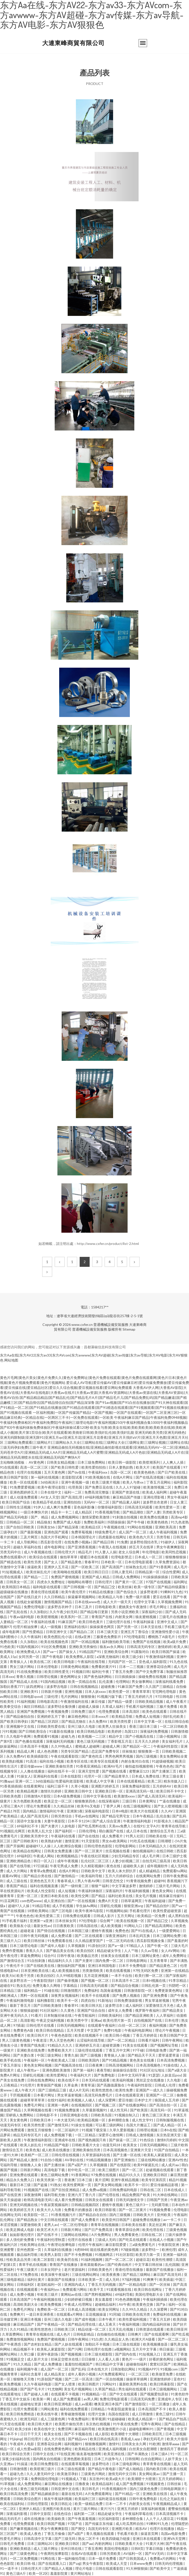 The width and height of the screenshot is (189, 2576). Describe the element at coordinates (41, 1891) in the screenshot. I see `欧美成人性交影院` at that location.